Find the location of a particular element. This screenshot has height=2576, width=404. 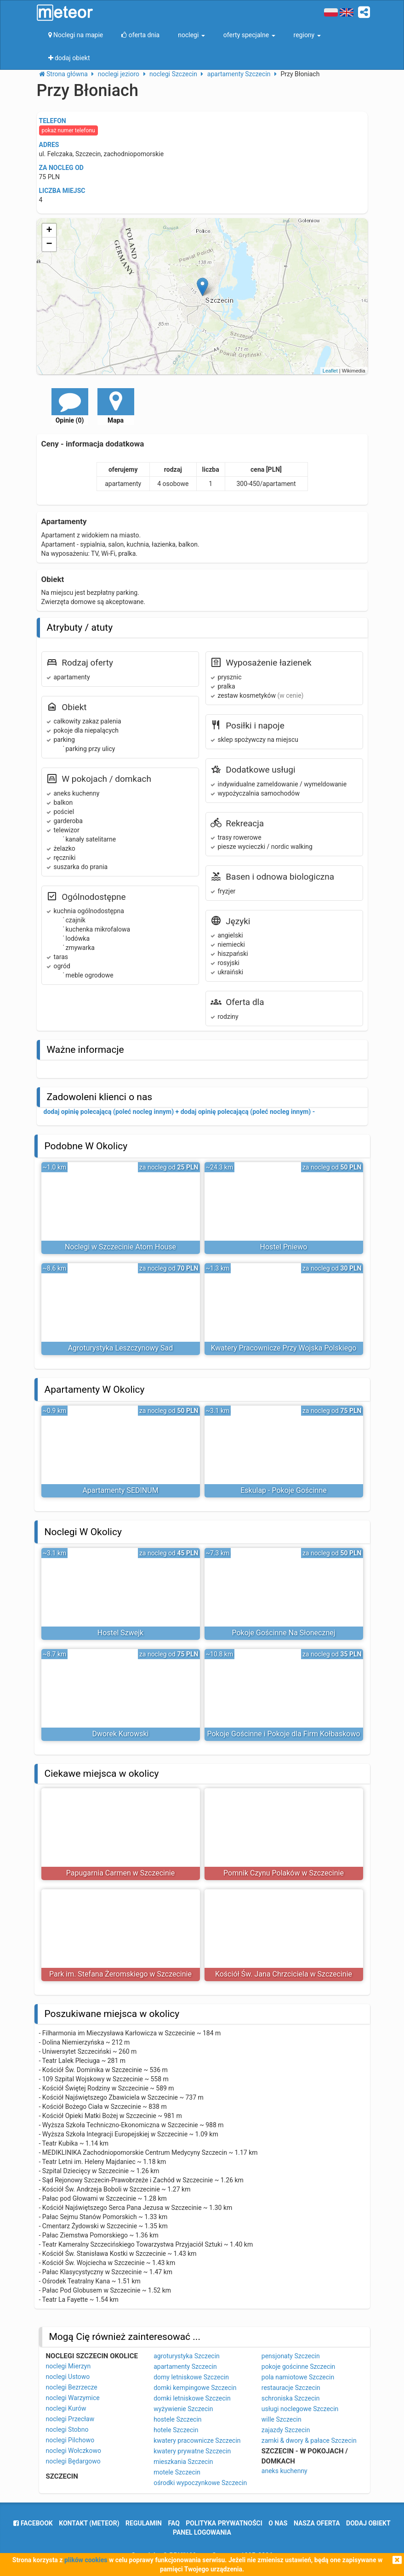

wille Szczecin is located at coordinates (282, 2419).